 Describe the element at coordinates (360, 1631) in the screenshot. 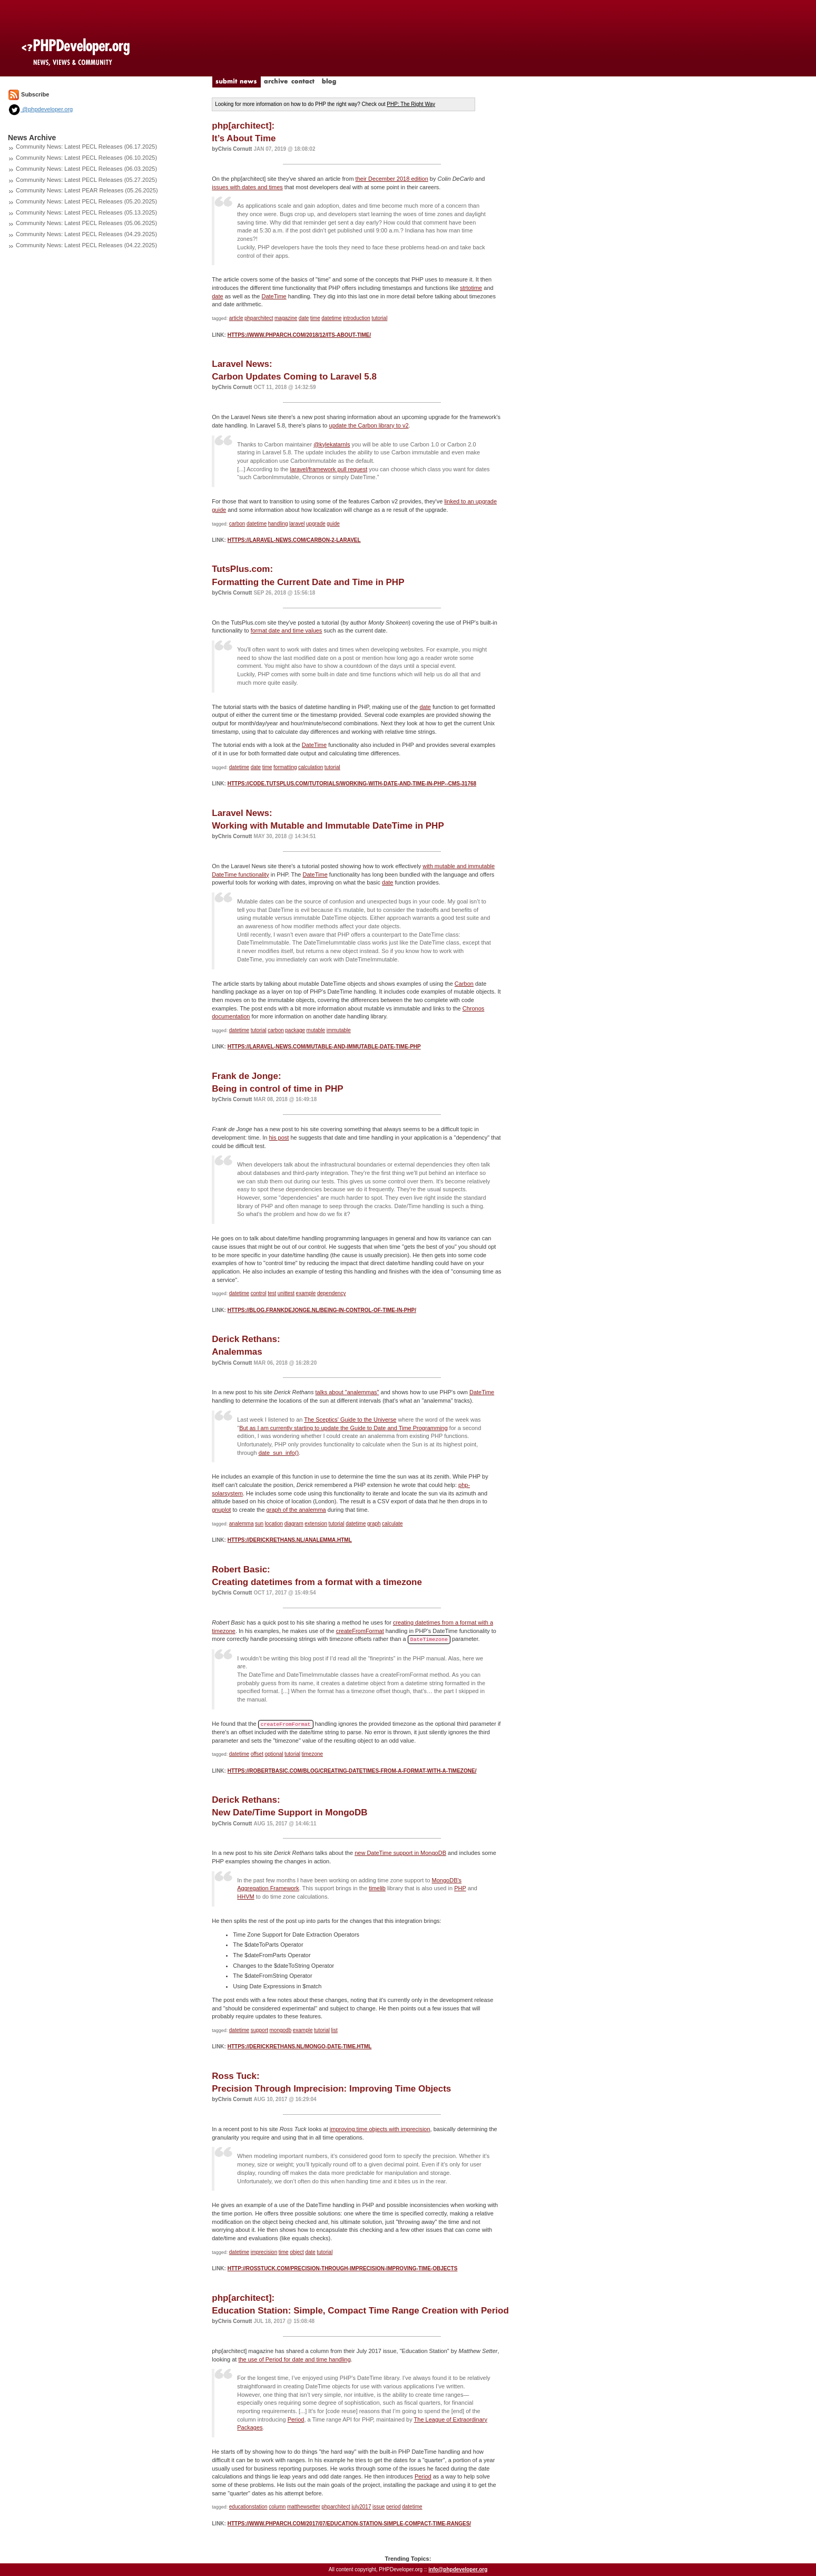

I see `createFromFormat` at that location.